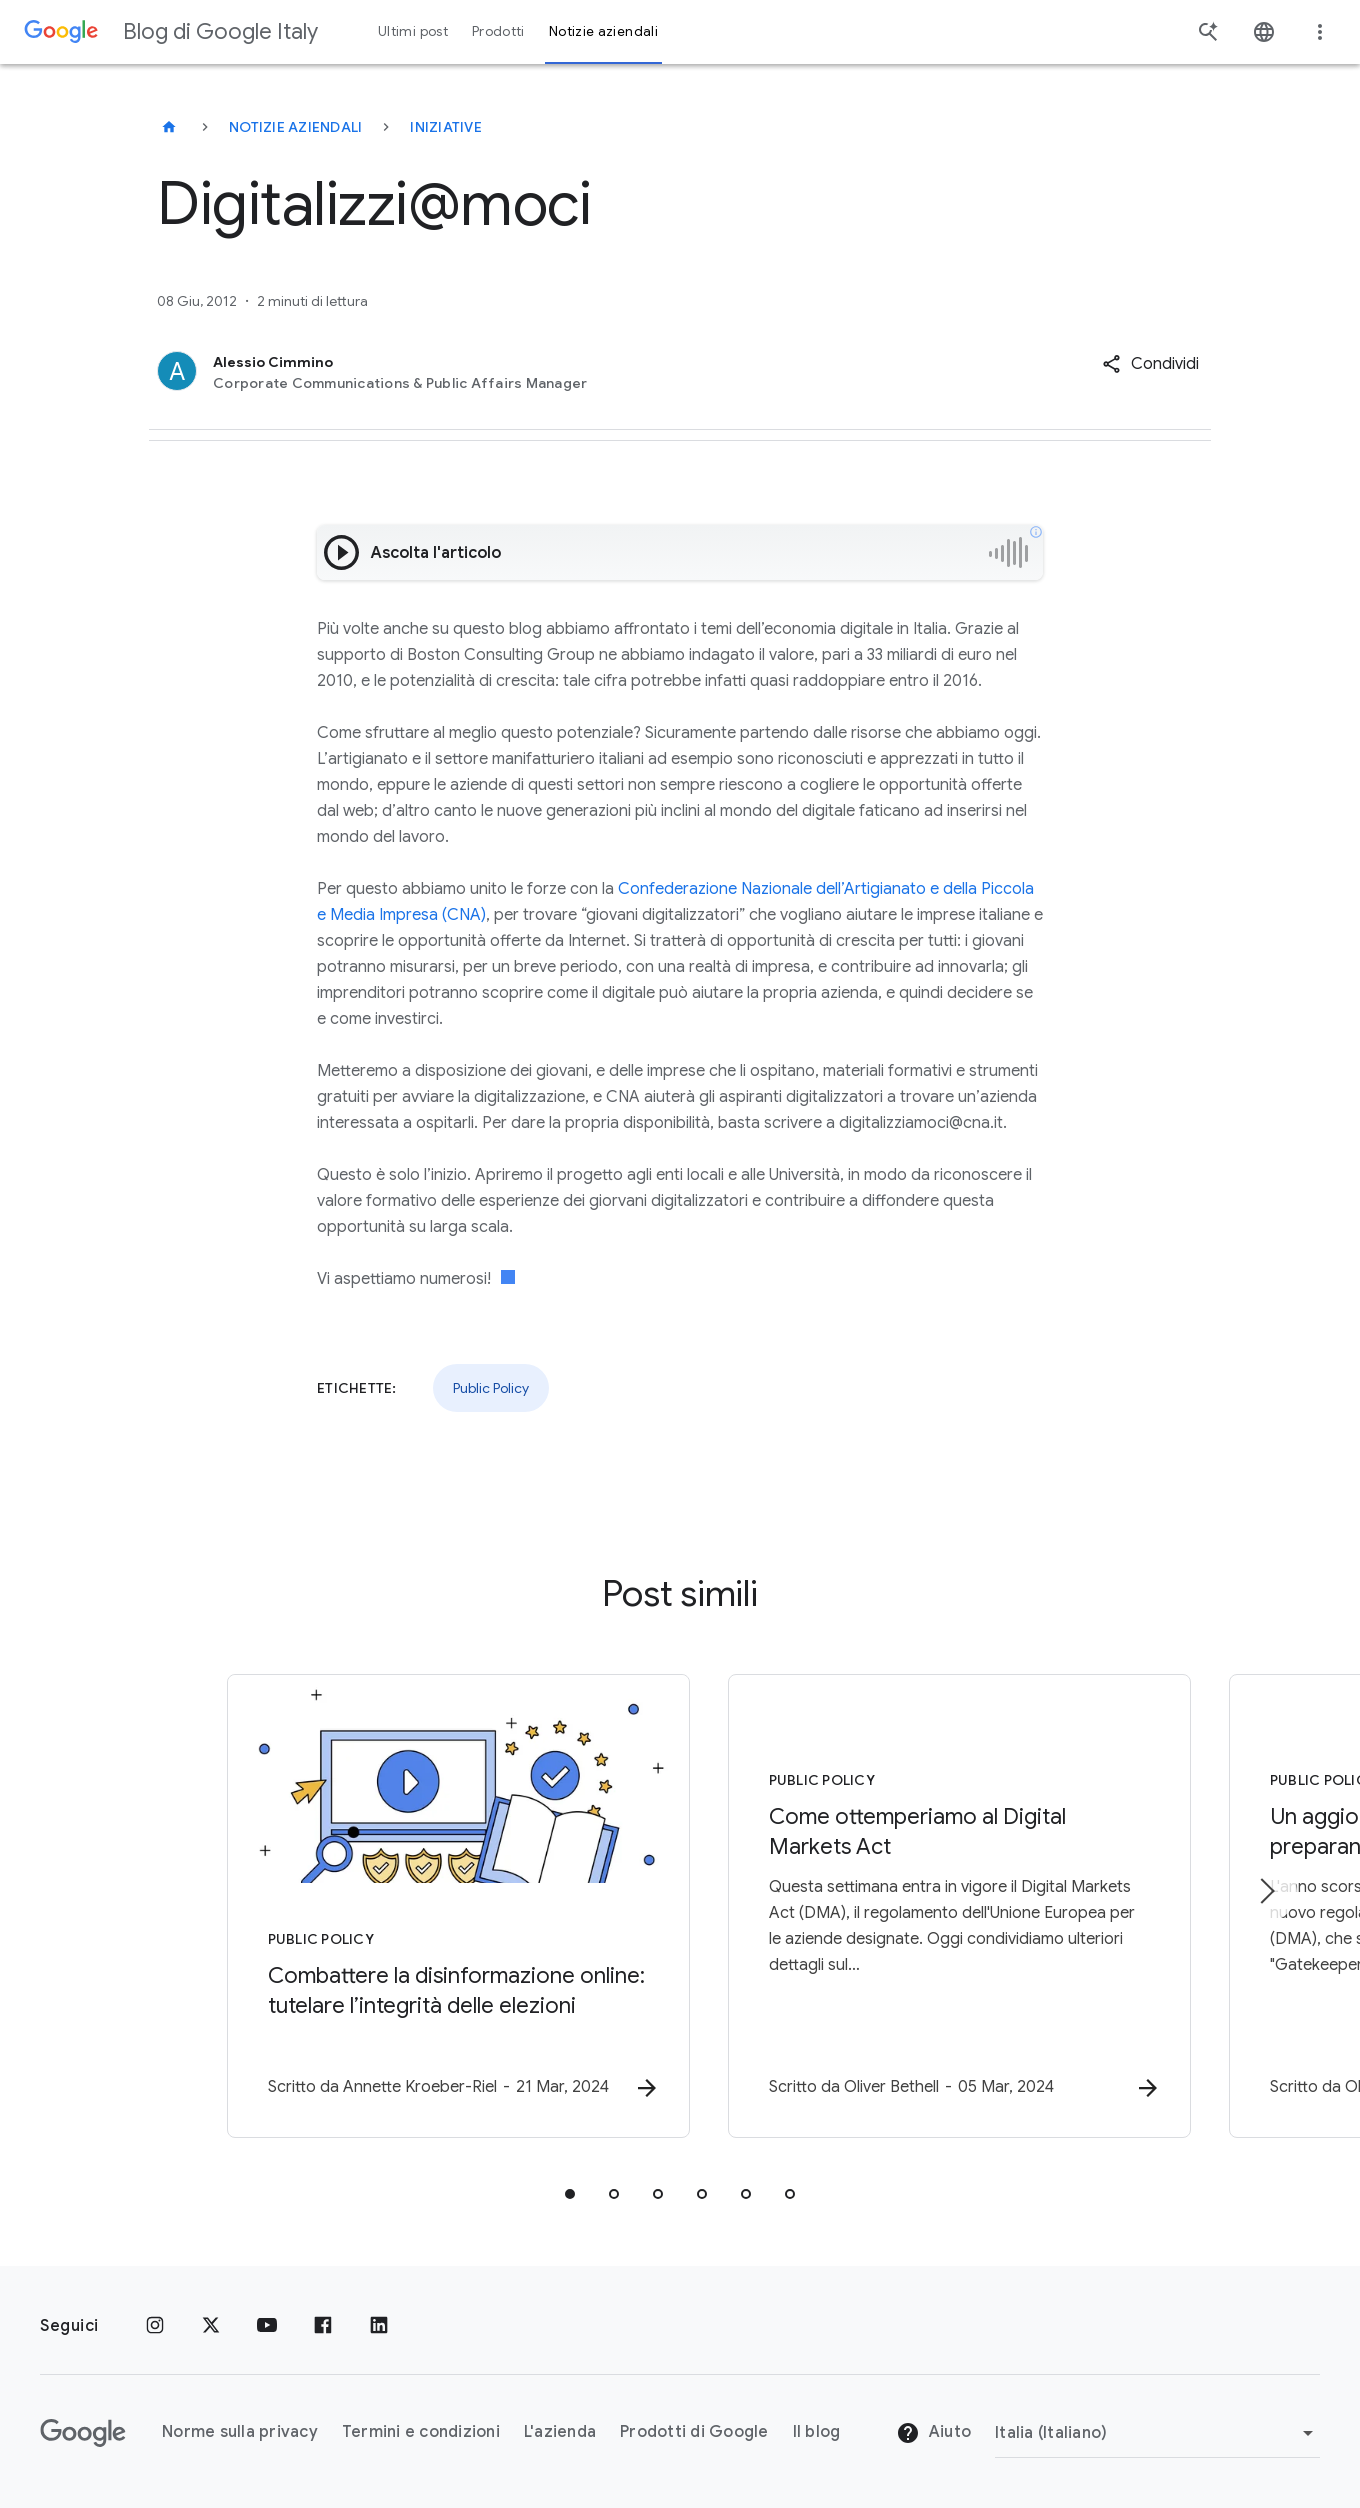  What do you see at coordinates (694, 2433) in the screenshot?
I see `Prodotti di Google` at bounding box center [694, 2433].